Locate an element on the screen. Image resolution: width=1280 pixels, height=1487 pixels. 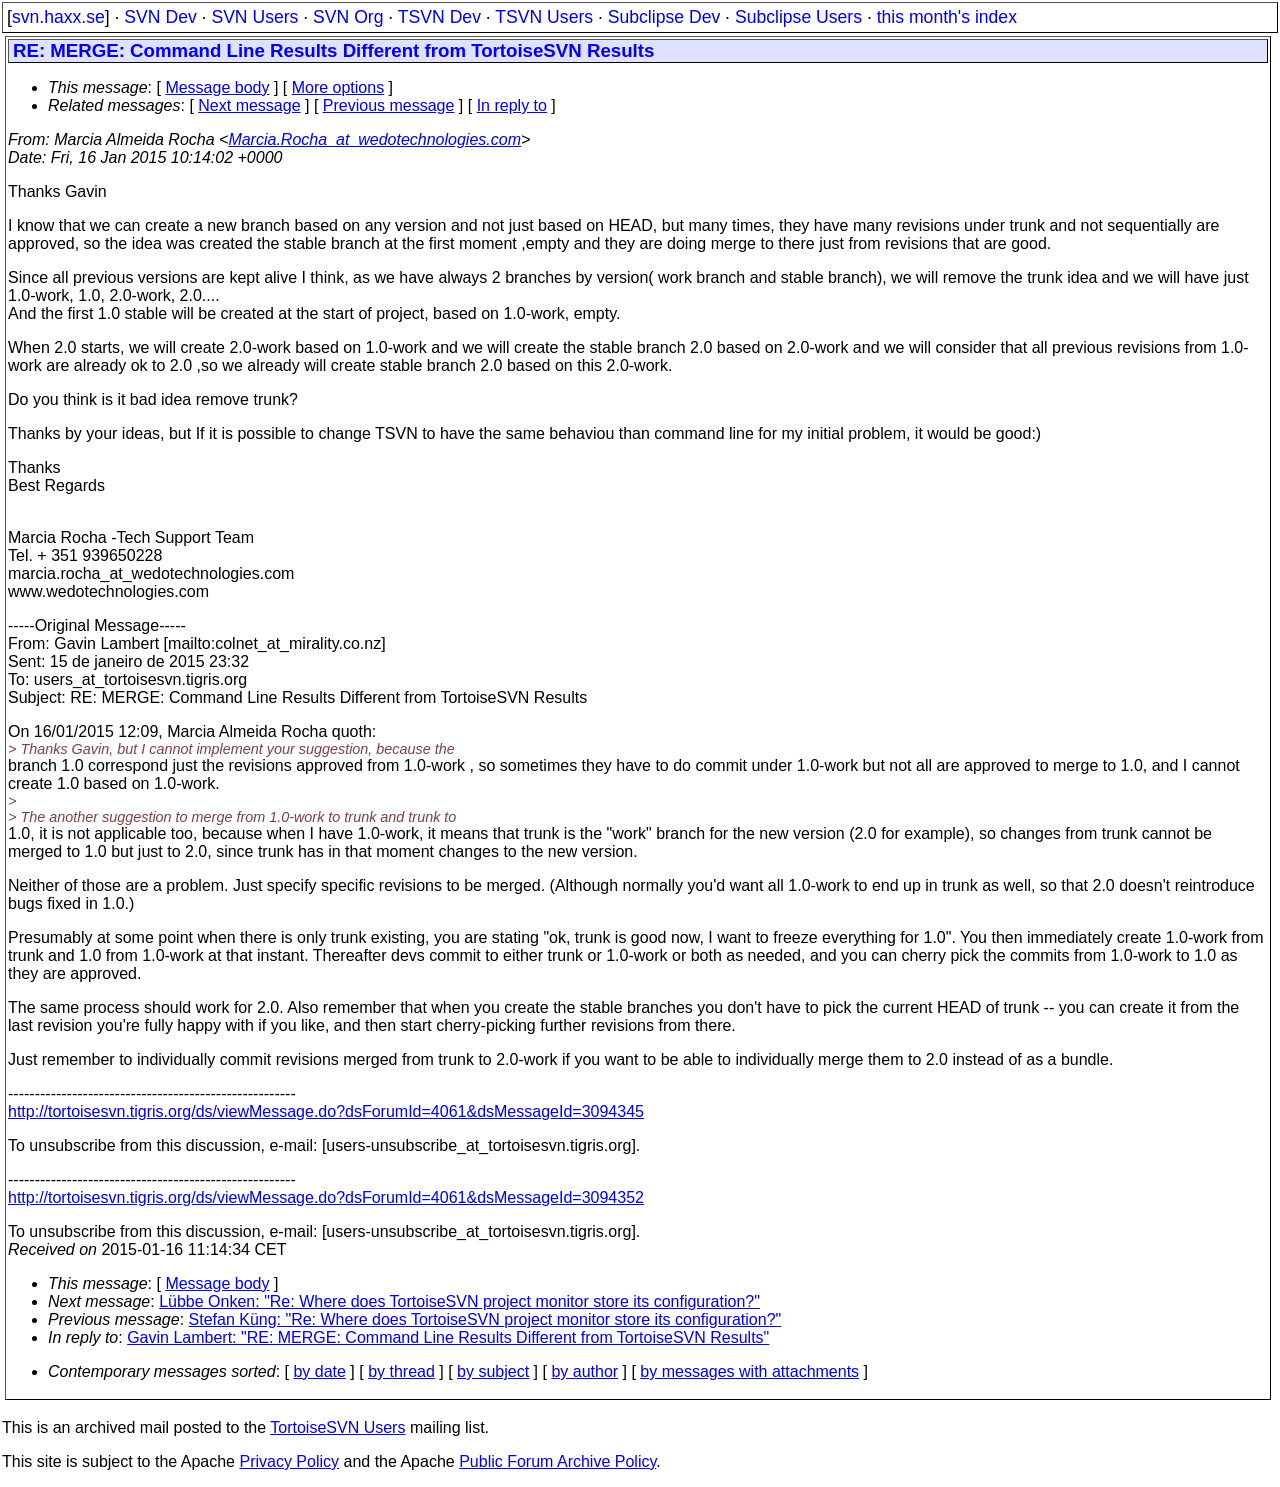
Gavin Lambert: "RE: MERGE: Command Line Results Different from TortoiseSVN Results" is located at coordinates (448, 1337).